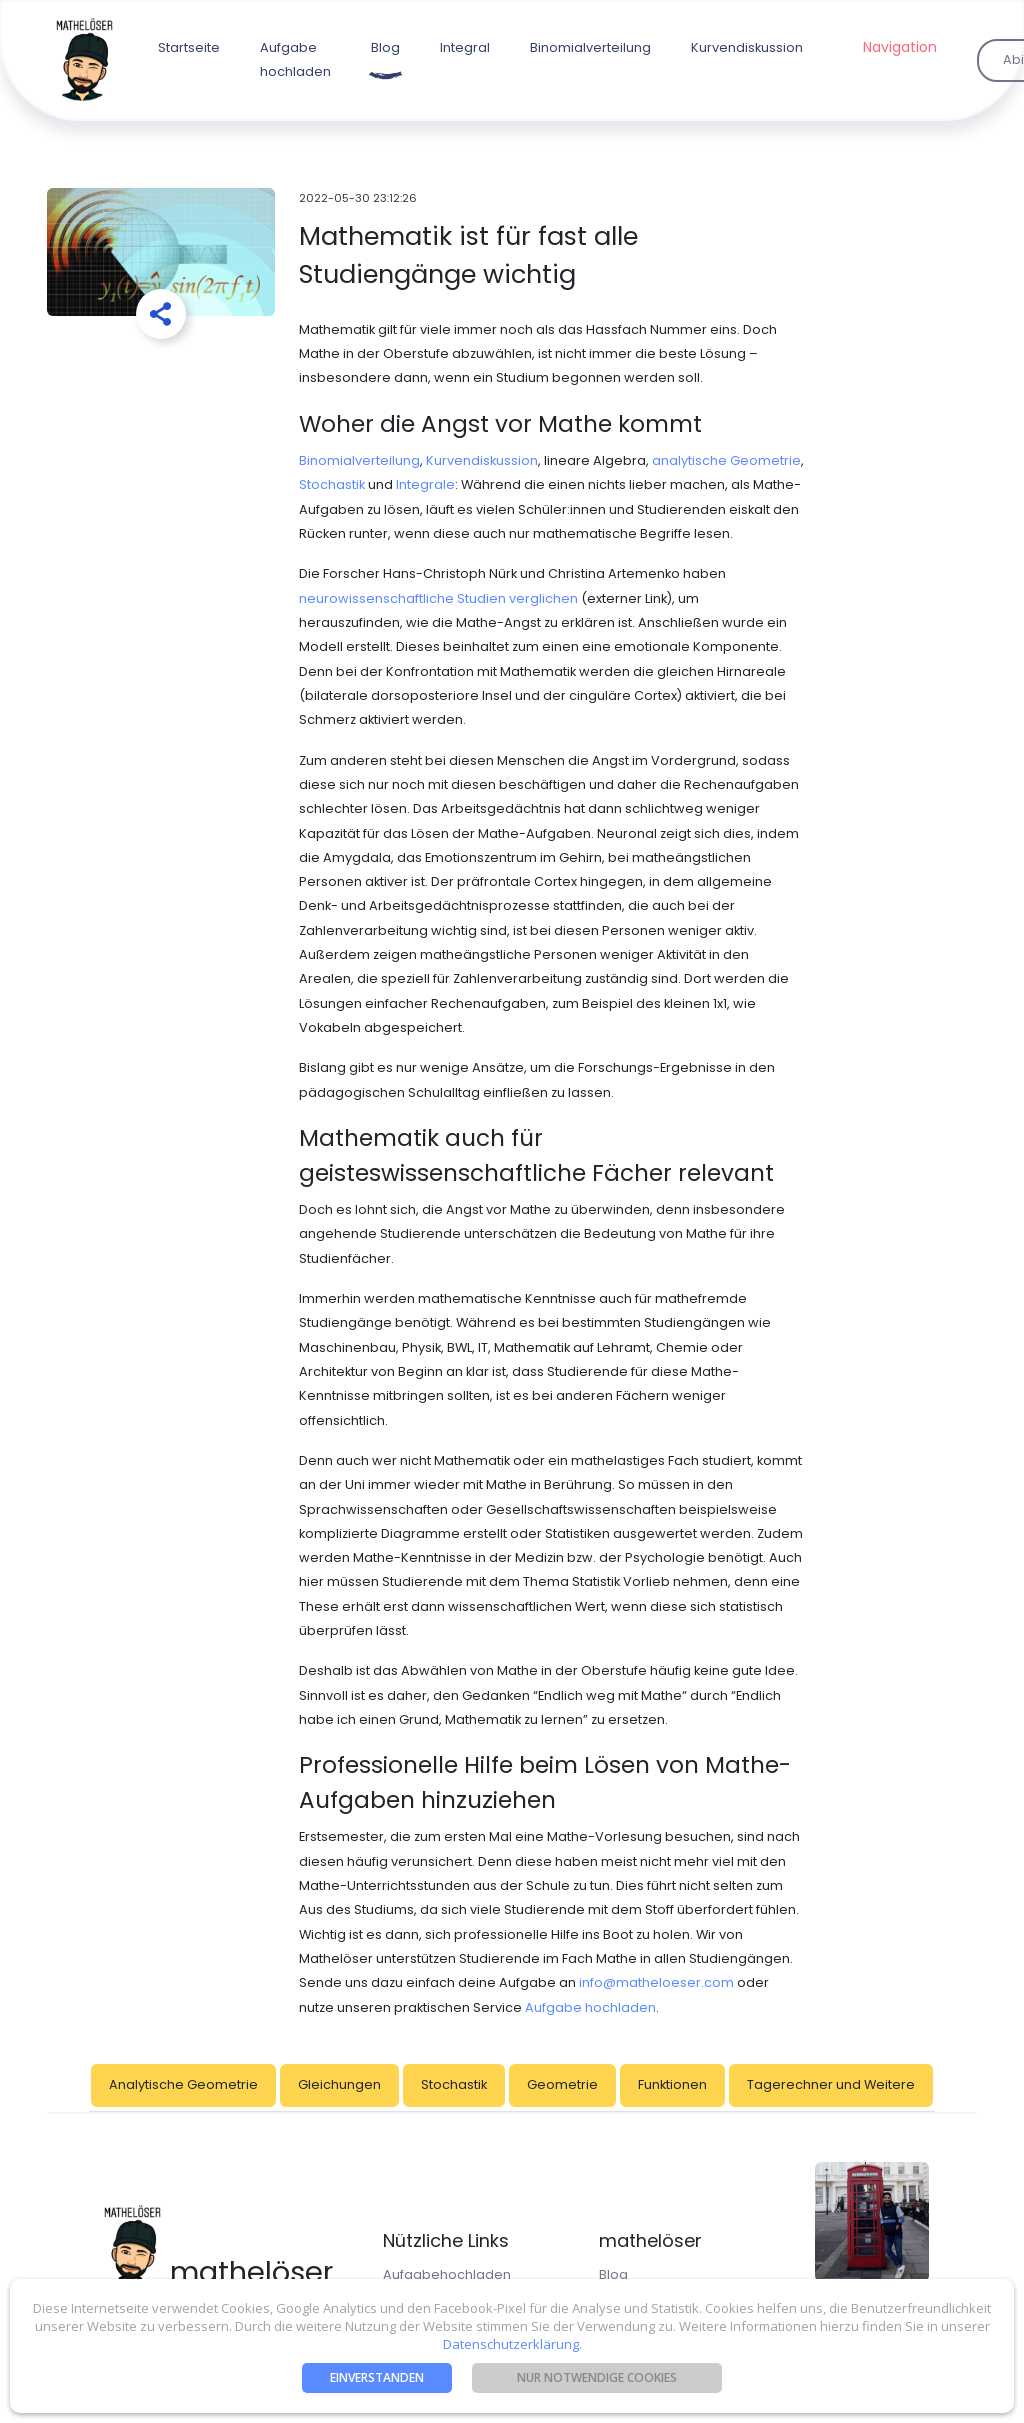 This screenshot has height=2423, width=1024. Describe the element at coordinates (332, 484) in the screenshot. I see `Stochastik` at that location.